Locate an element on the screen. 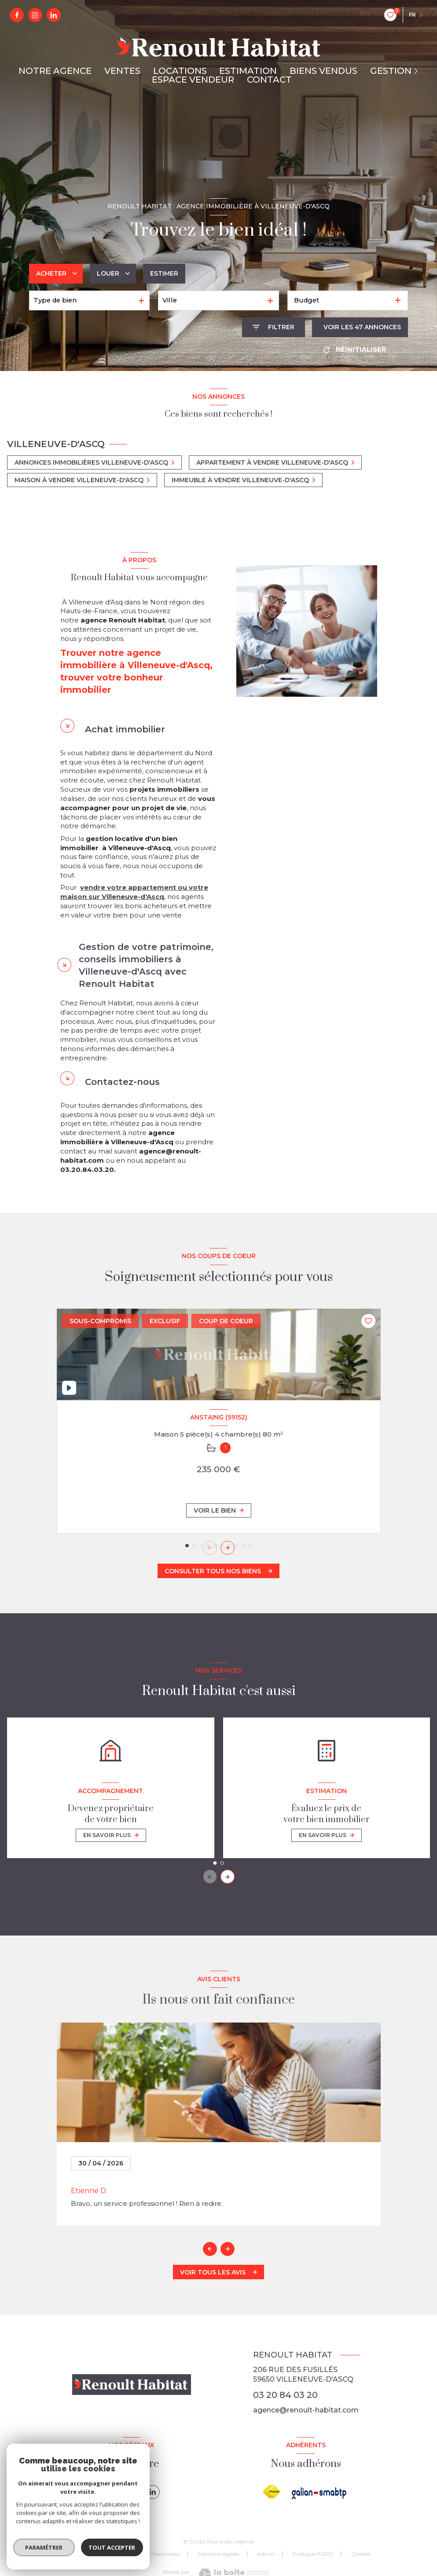  ESTIMATION is located at coordinates (248, 70).